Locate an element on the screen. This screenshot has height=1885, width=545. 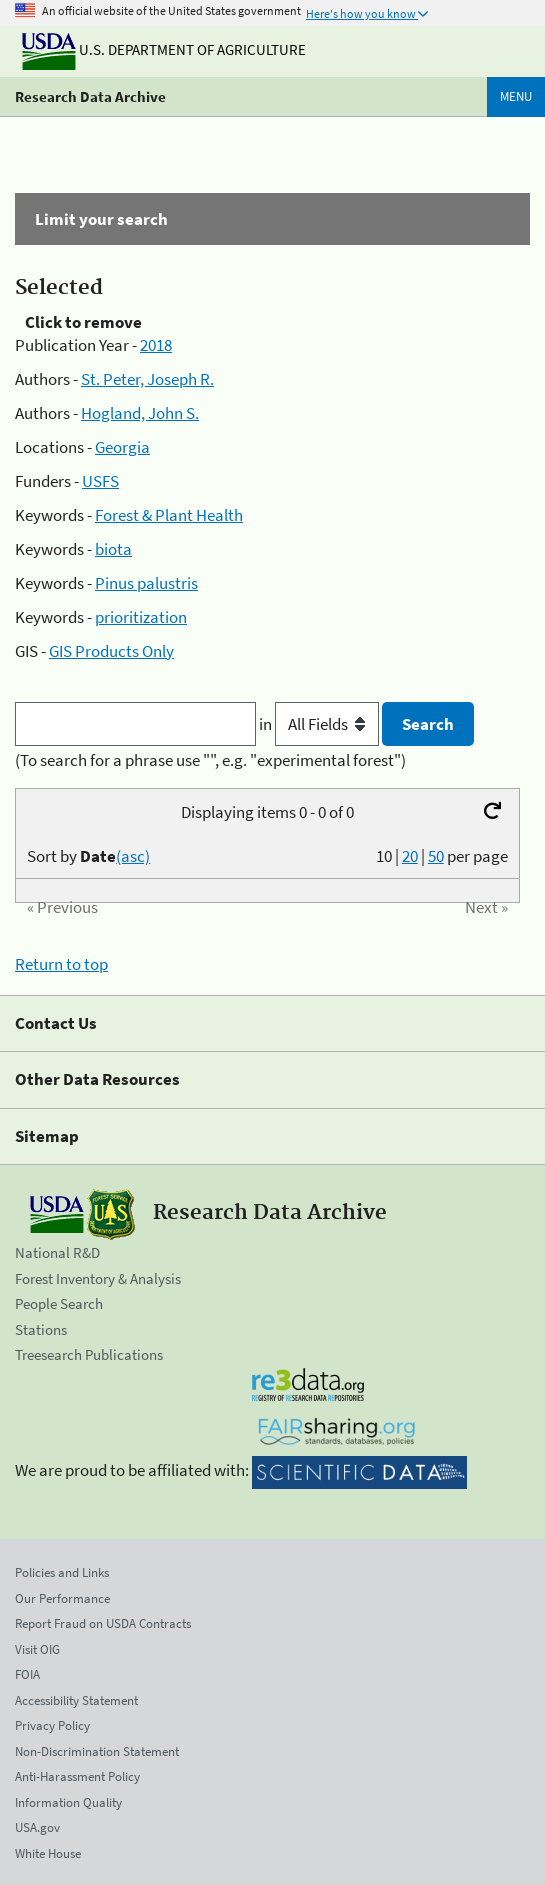
Anti-Harassment Policy is located at coordinates (77, 1776).